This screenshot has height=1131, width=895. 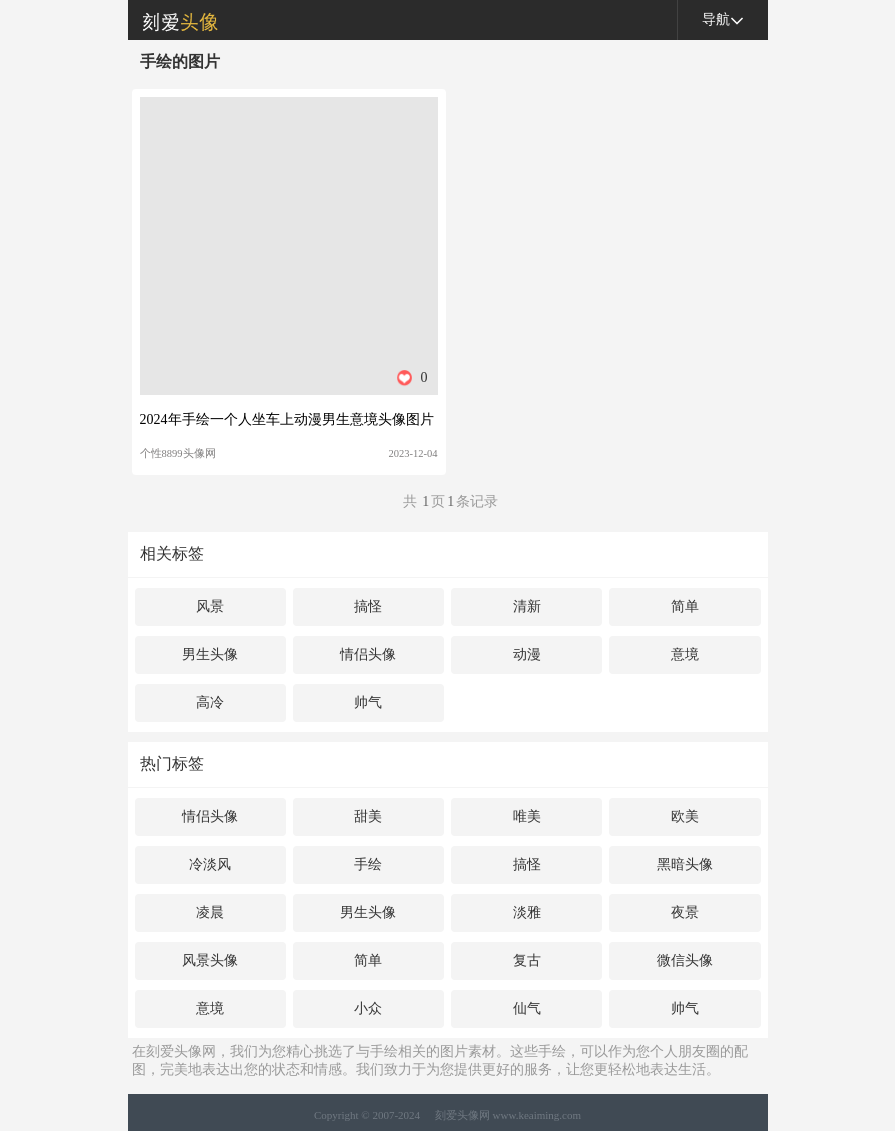 What do you see at coordinates (210, 702) in the screenshot?
I see `高冷` at bounding box center [210, 702].